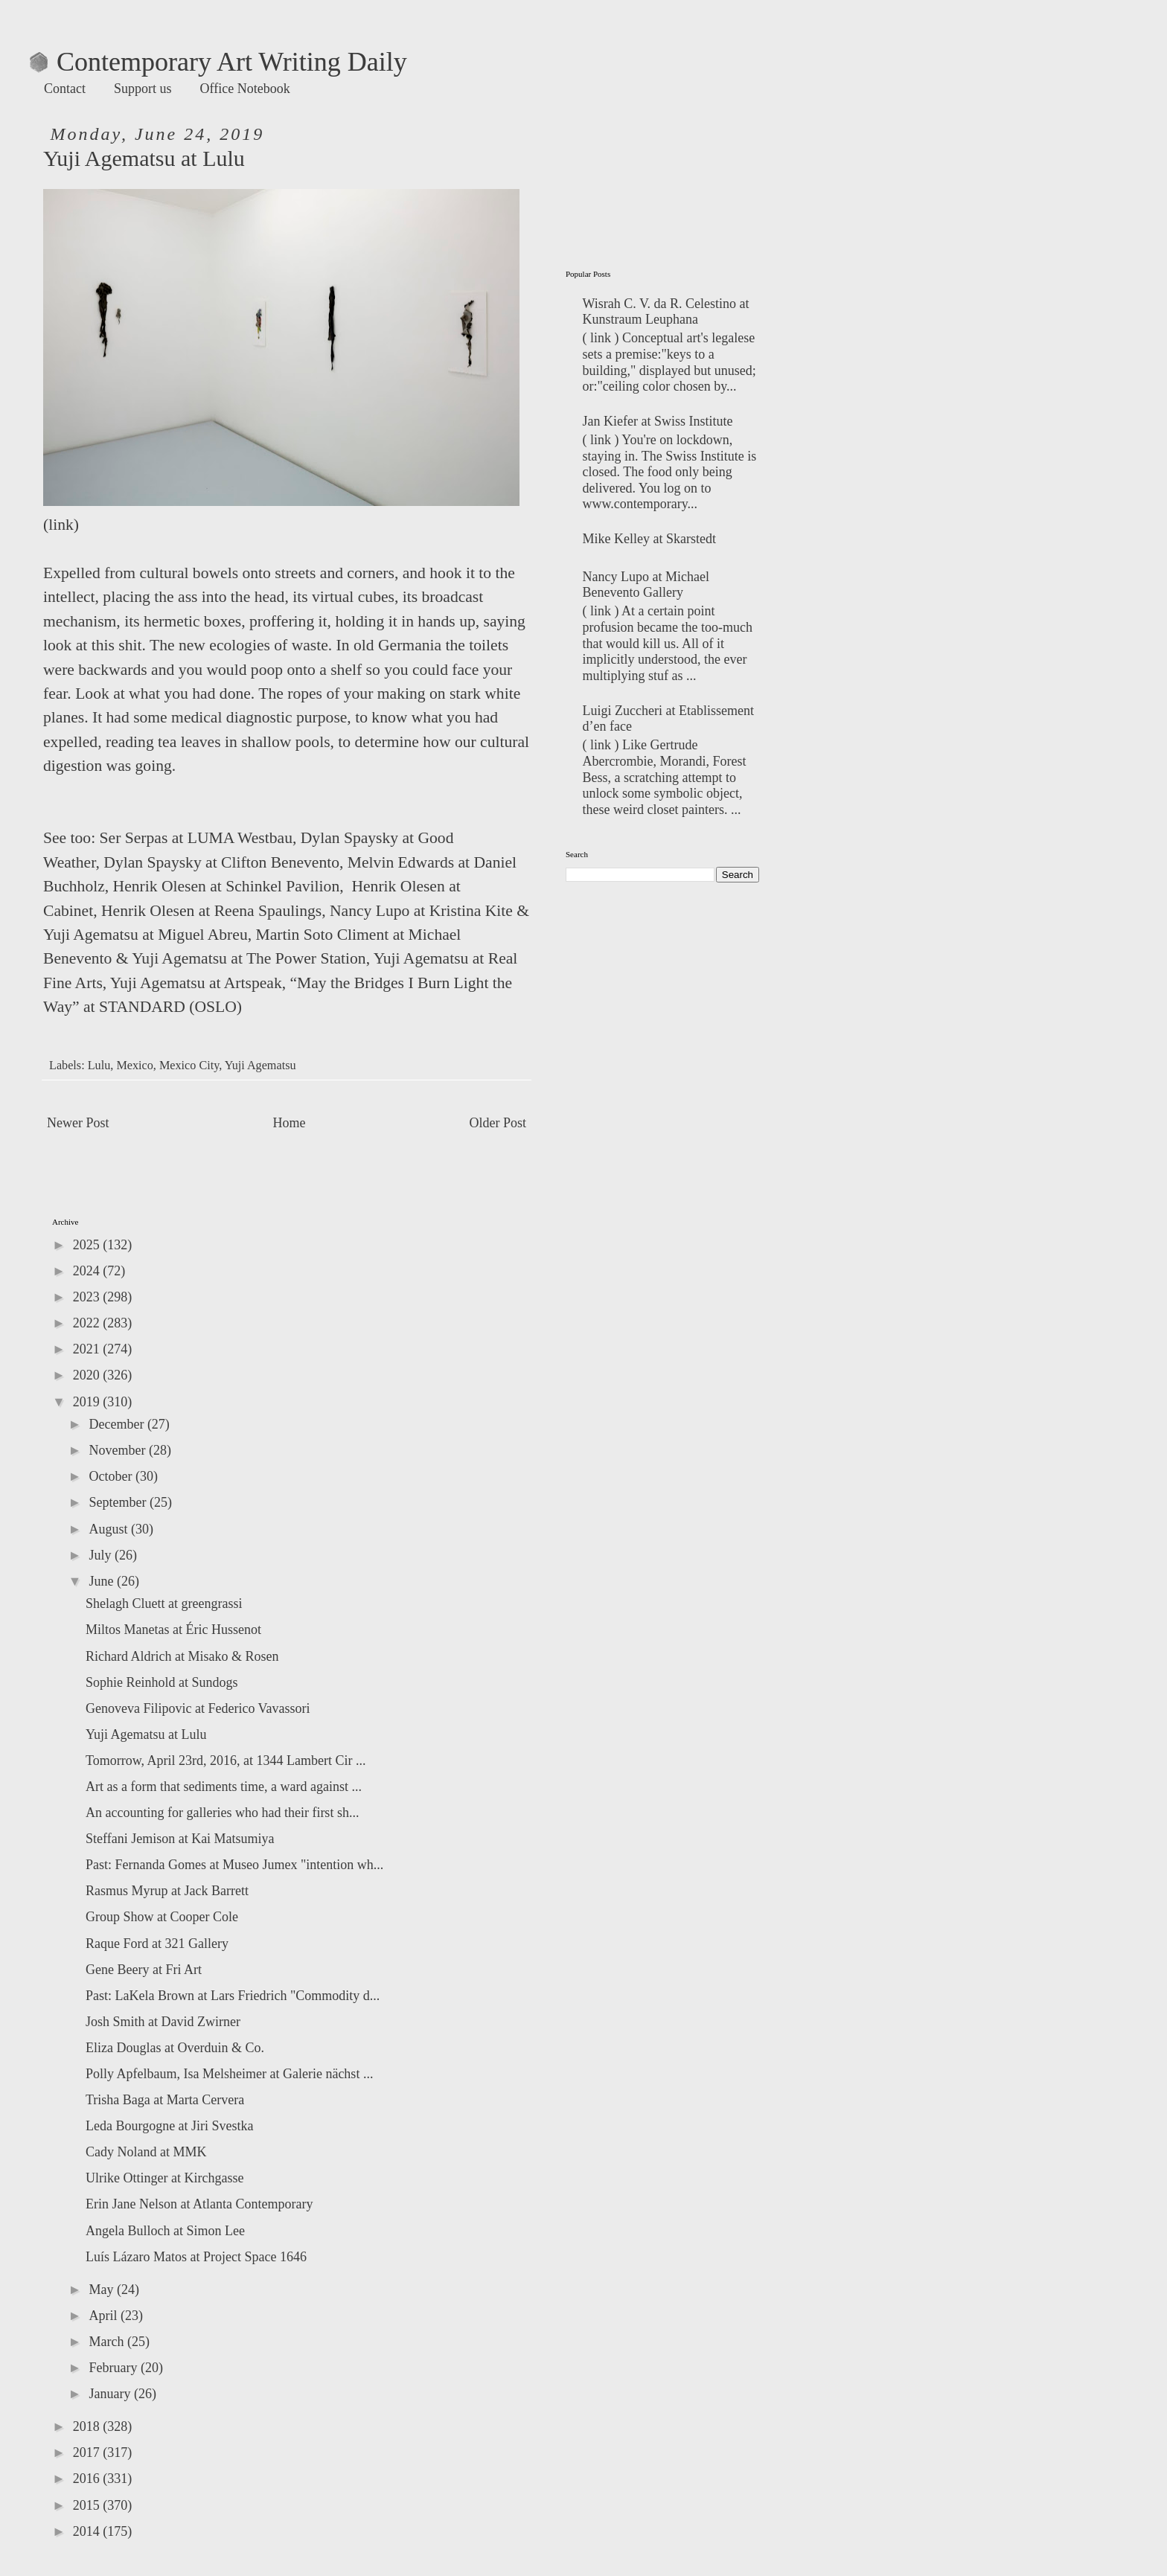 The height and width of the screenshot is (2576, 1167). I want to click on Henrik Olesen at Reena Spaulings, so click(211, 911).